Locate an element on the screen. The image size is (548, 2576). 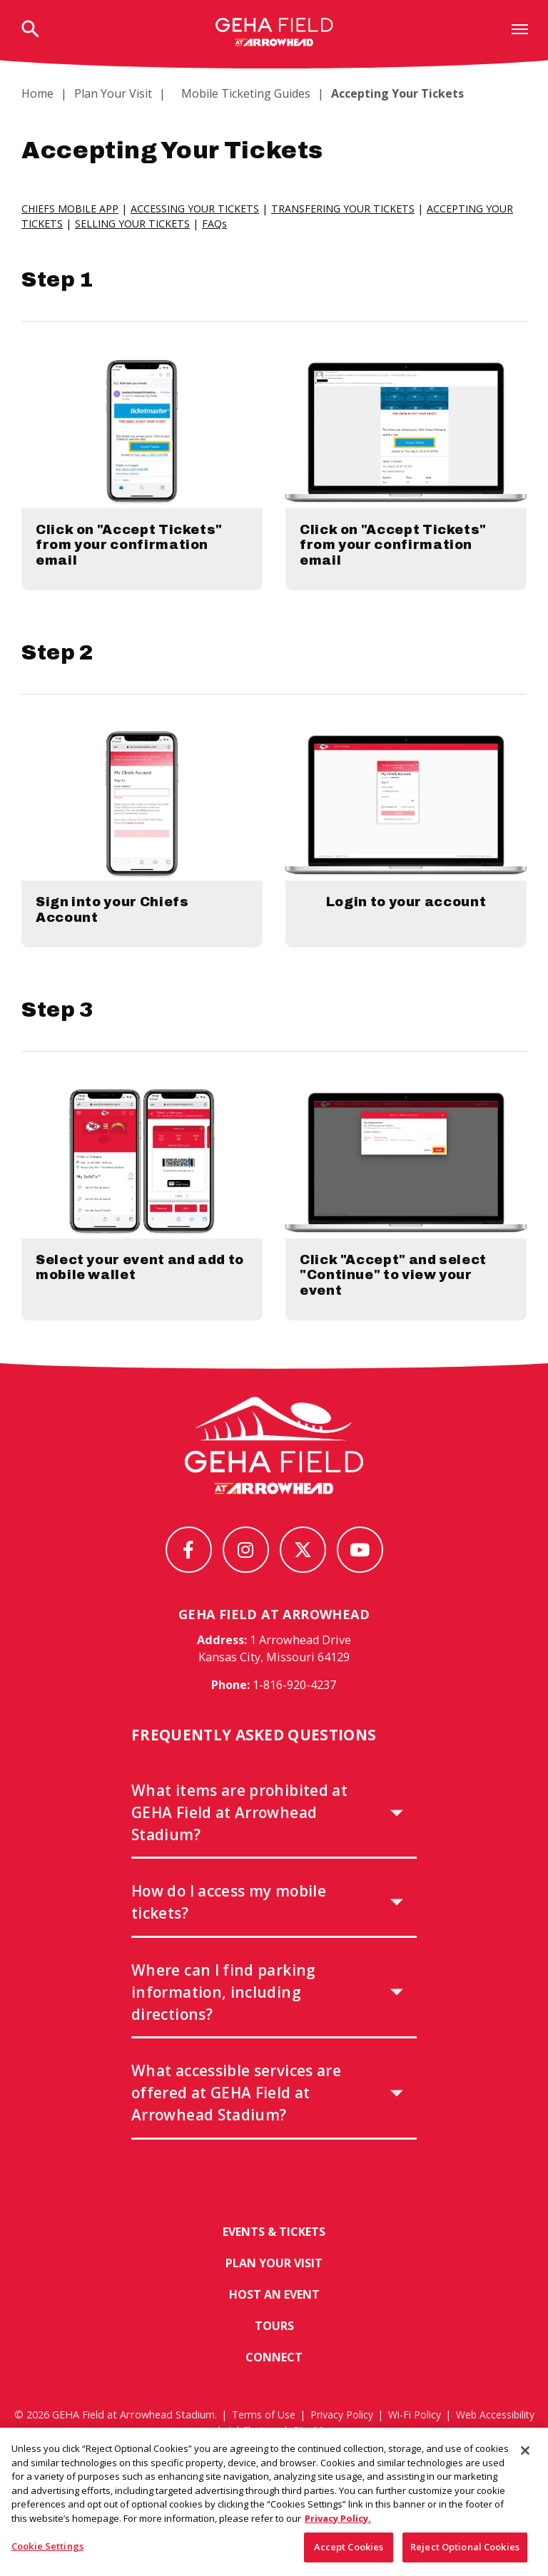
TRANSFERING YOUR TICKETS is located at coordinates (343, 208).